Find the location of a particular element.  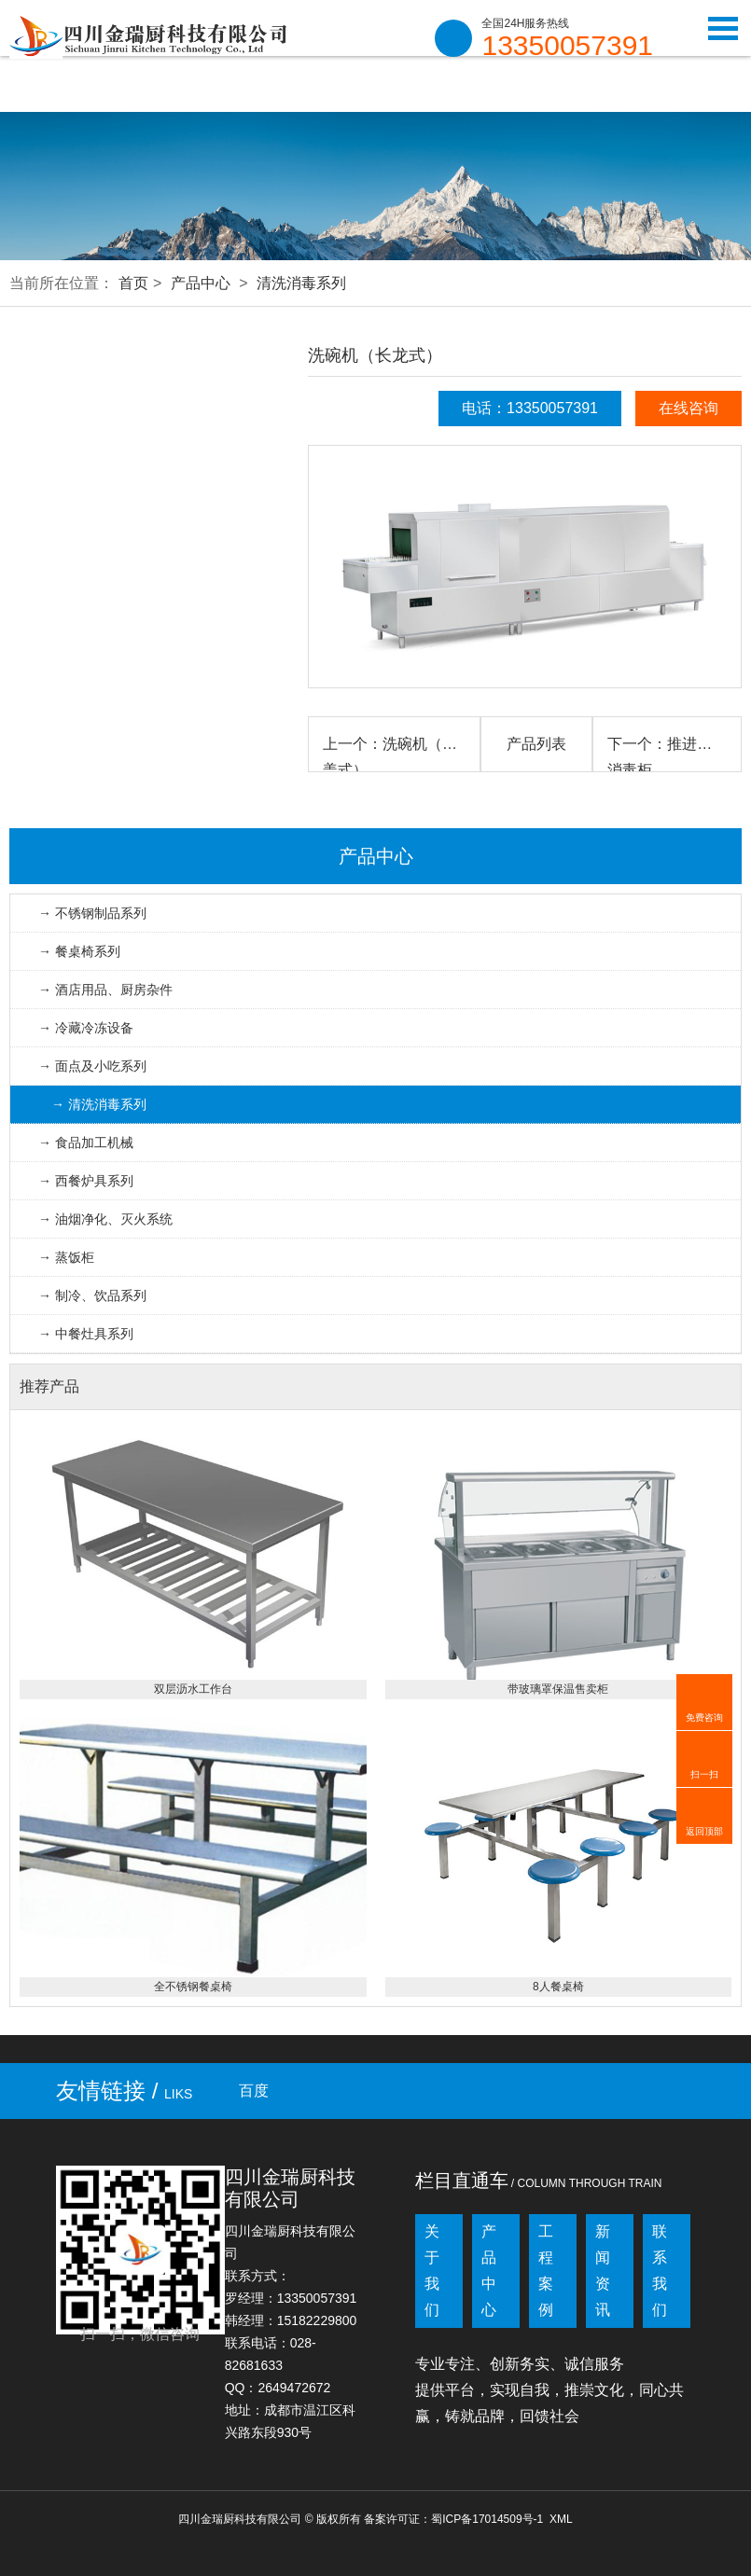

清洗消毒系列 is located at coordinates (301, 283).